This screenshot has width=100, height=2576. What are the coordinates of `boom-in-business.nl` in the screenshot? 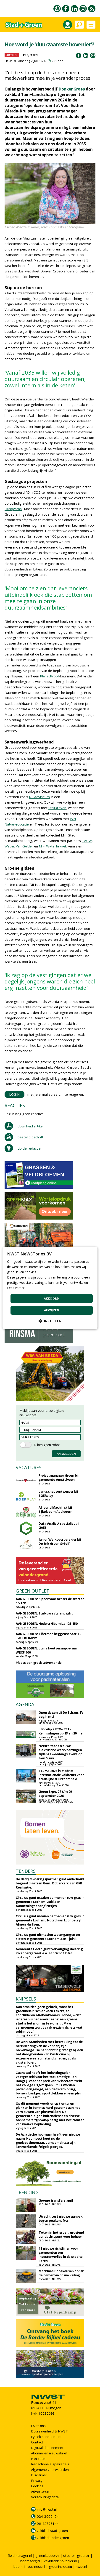 It's located at (29, 2566).